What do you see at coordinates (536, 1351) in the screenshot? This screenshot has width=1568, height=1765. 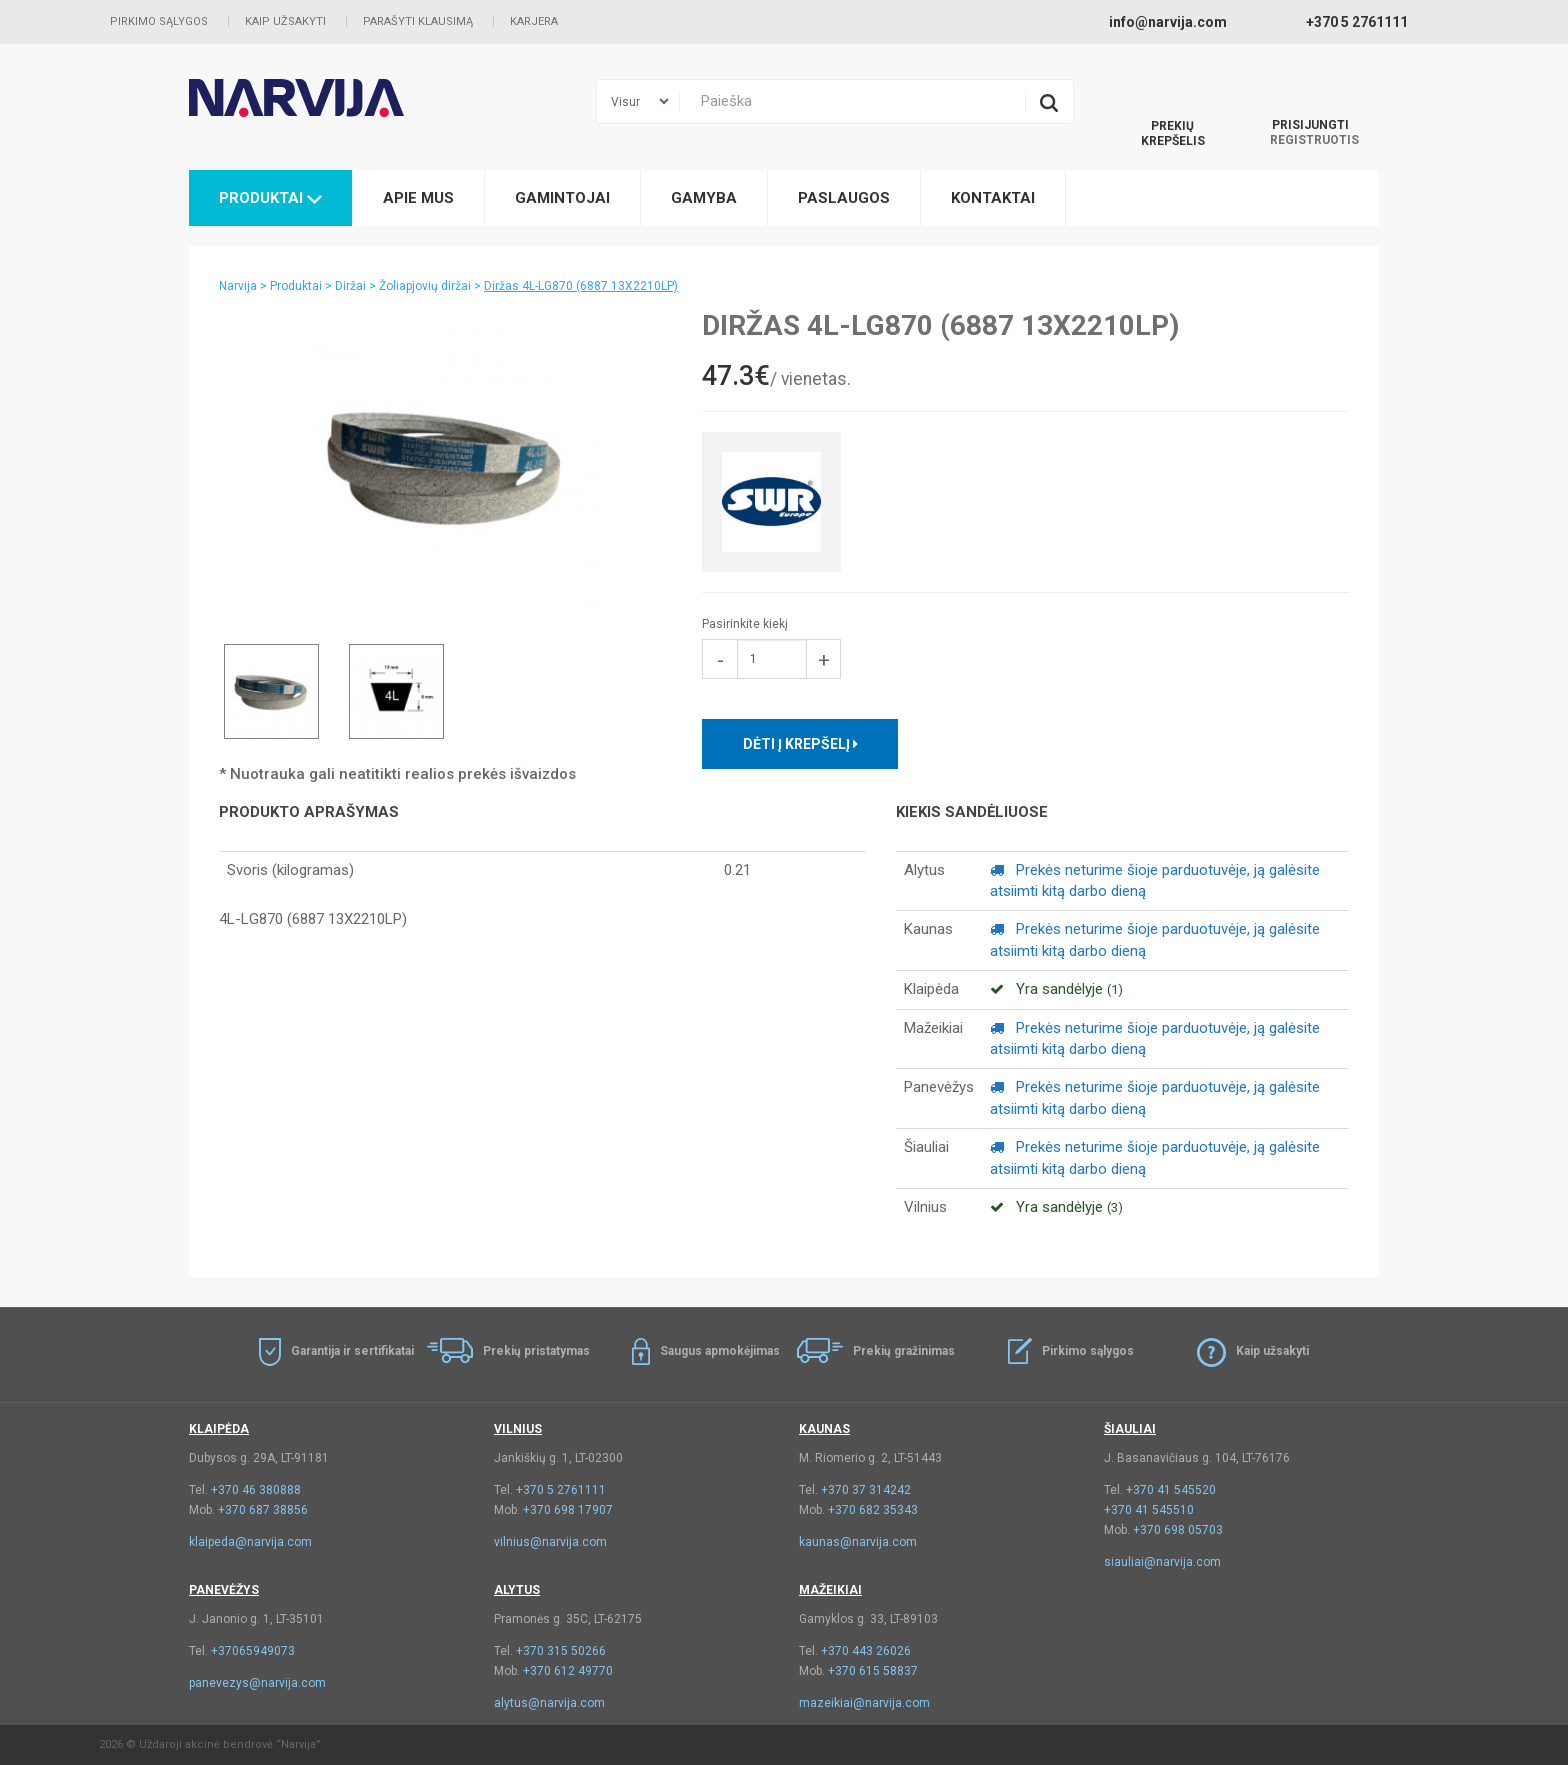 I see `Prekių pristatymas` at bounding box center [536, 1351].